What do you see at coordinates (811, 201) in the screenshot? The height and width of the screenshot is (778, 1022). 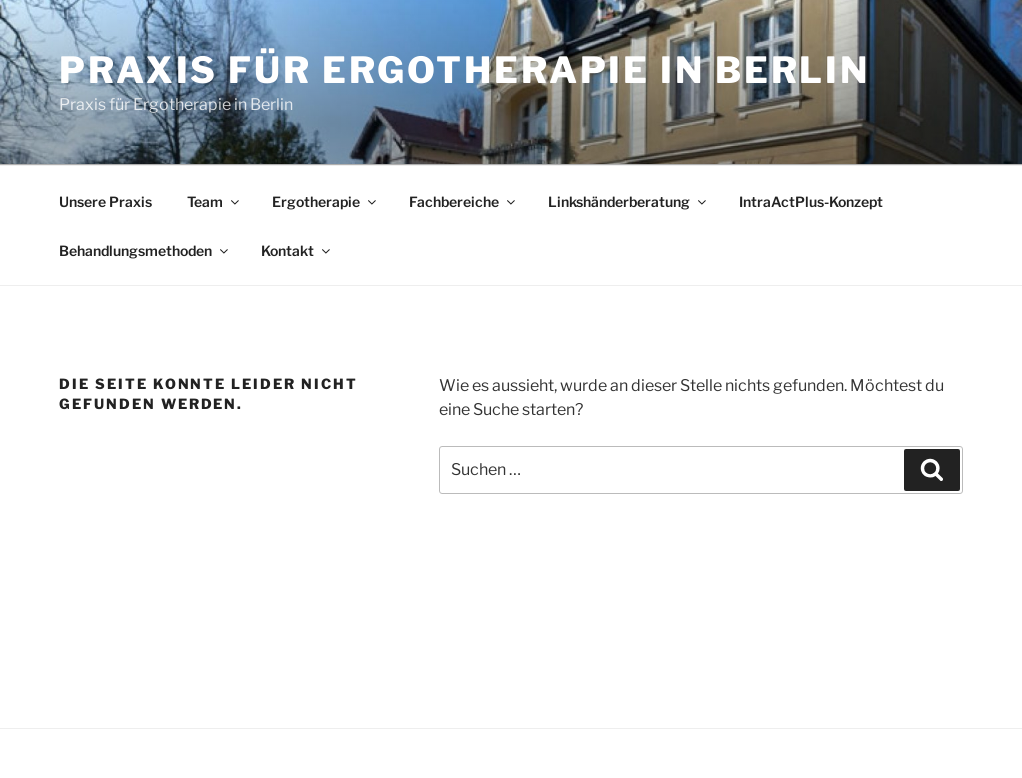 I see `IntraActPlus-Konzept` at bounding box center [811, 201].